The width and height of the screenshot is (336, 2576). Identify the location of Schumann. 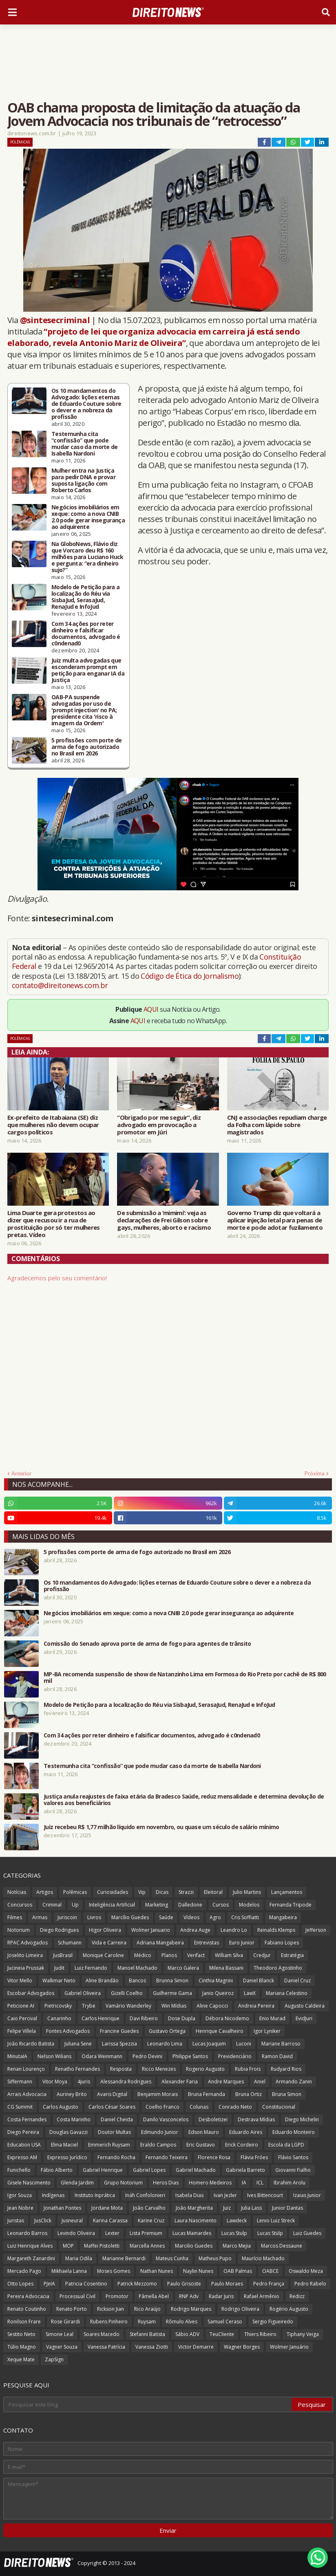
(70, 1942).